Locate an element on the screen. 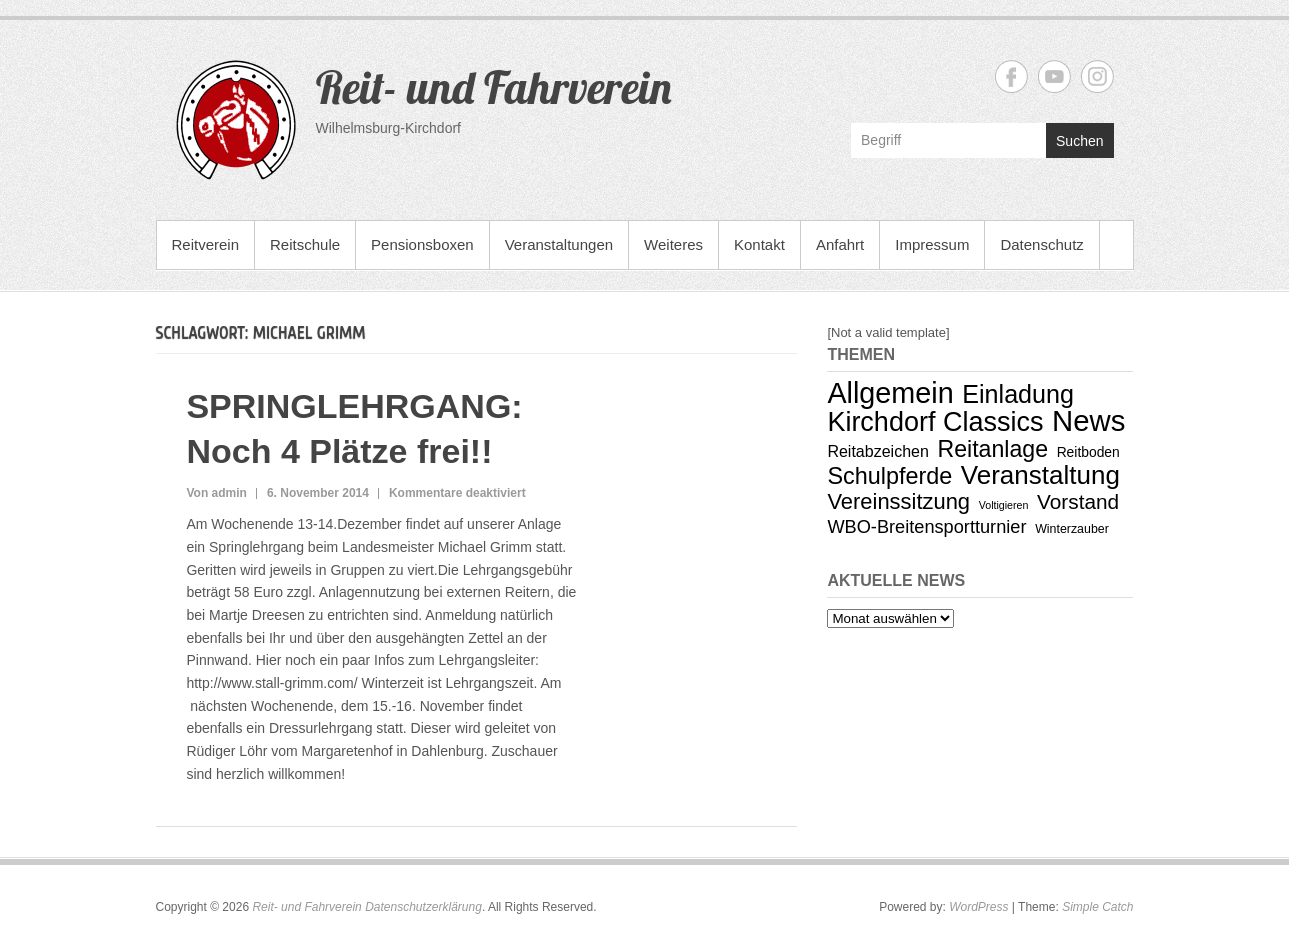  Veranstaltung [Veranstaltung (34 Einträge)] is located at coordinates (1040, 475).